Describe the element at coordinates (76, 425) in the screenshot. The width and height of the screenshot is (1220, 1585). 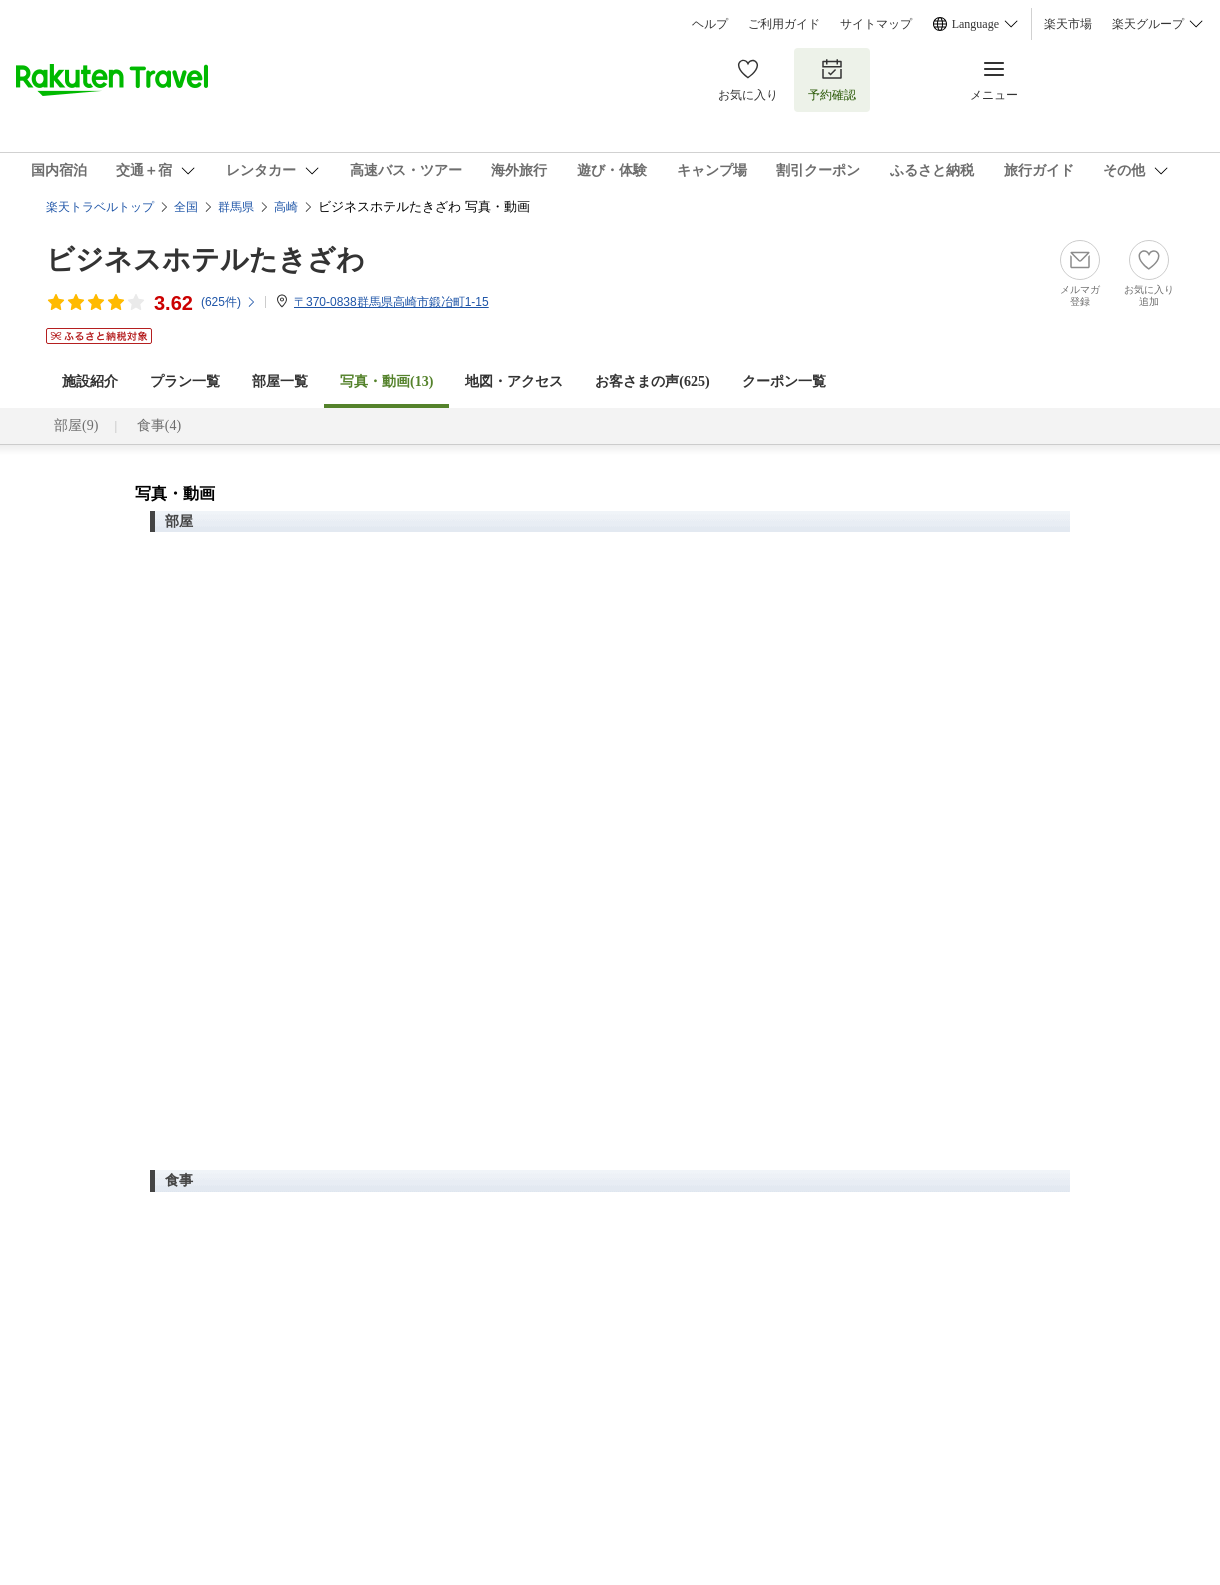
I see `部屋(9)` at that location.